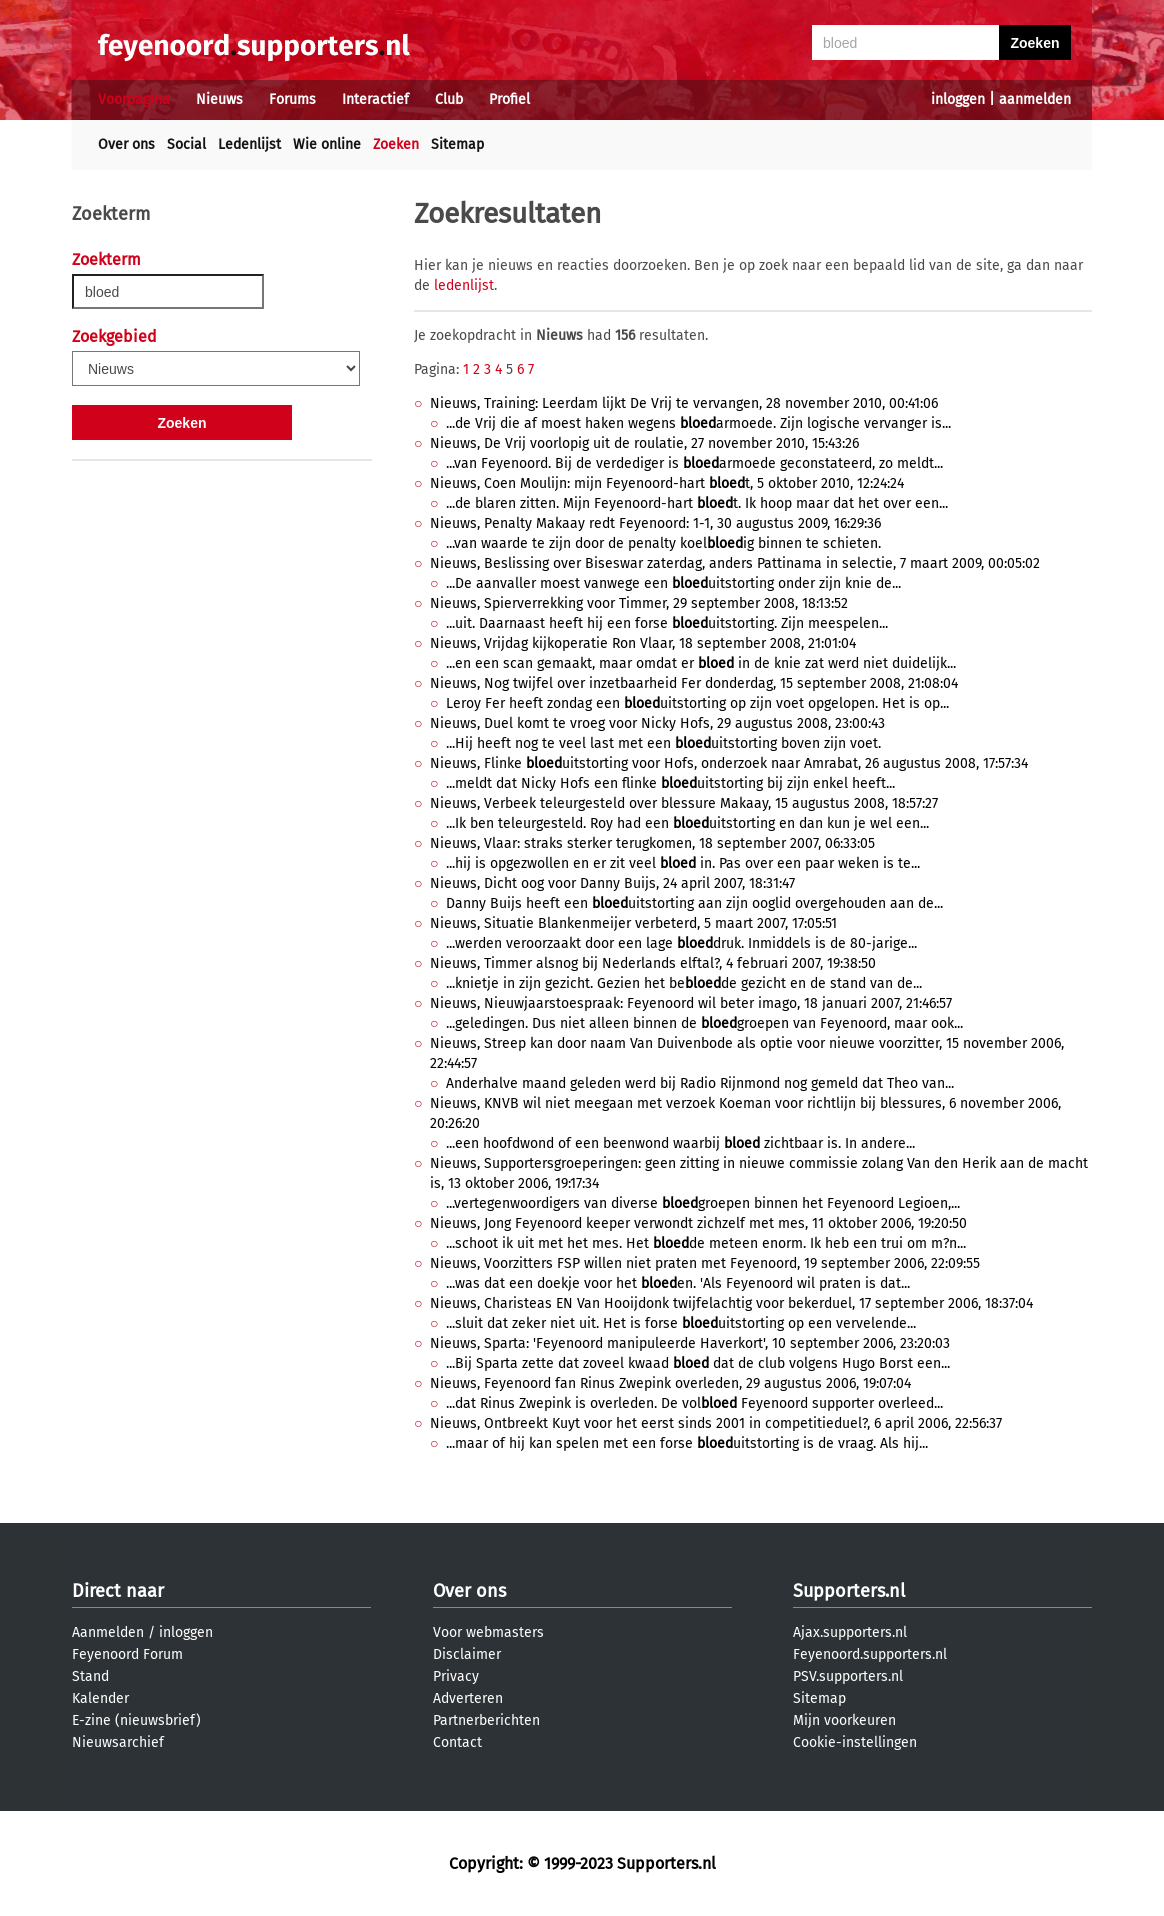  Describe the element at coordinates (449, 99) in the screenshot. I see `Club` at that location.